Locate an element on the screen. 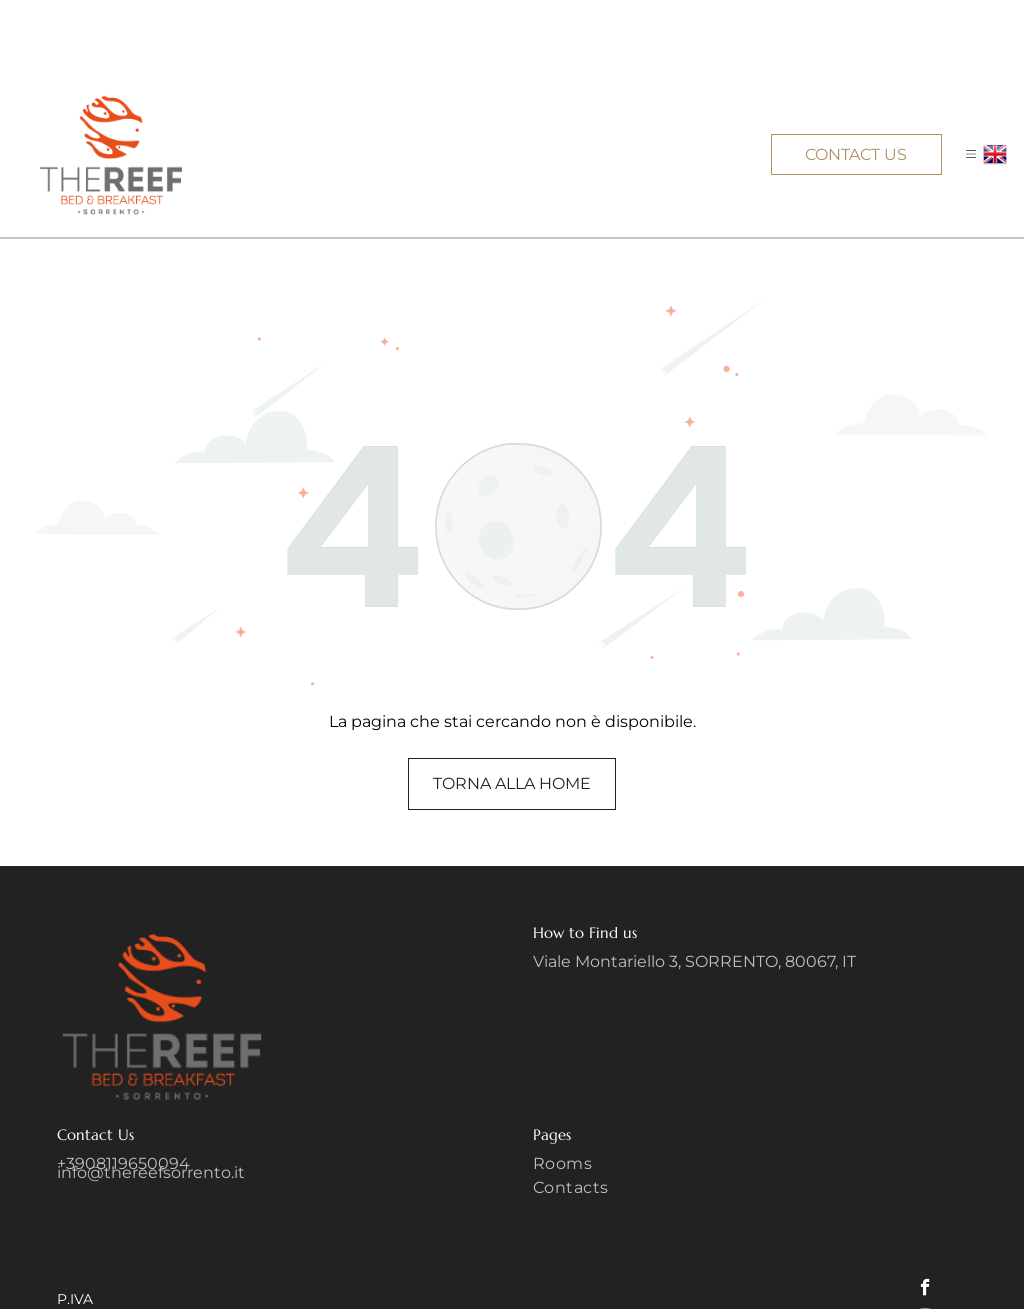 Image resolution: width=1024 pixels, height=1309 pixels. [instagram] is located at coordinates (925, 1248).